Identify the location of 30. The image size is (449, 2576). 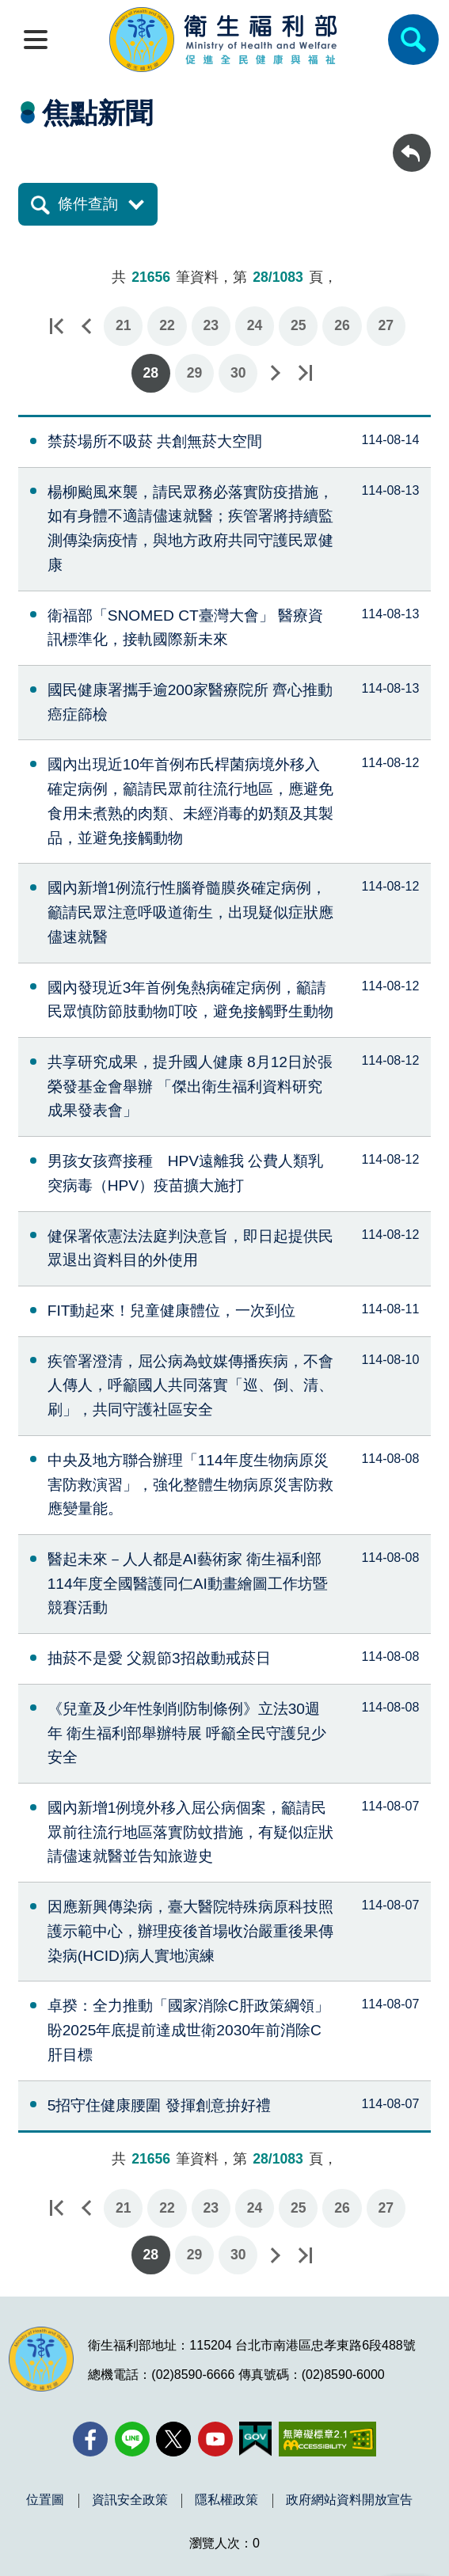
(238, 373).